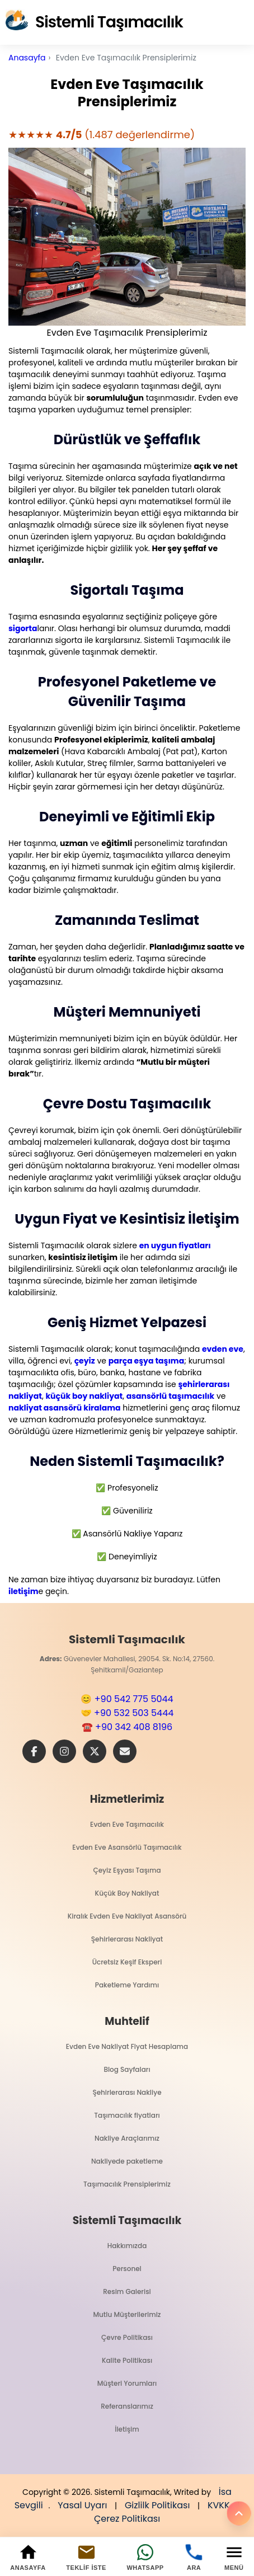  Describe the element at coordinates (126, 2115) in the screenshot. I see `Taşımacılık fiyatları` at that location.